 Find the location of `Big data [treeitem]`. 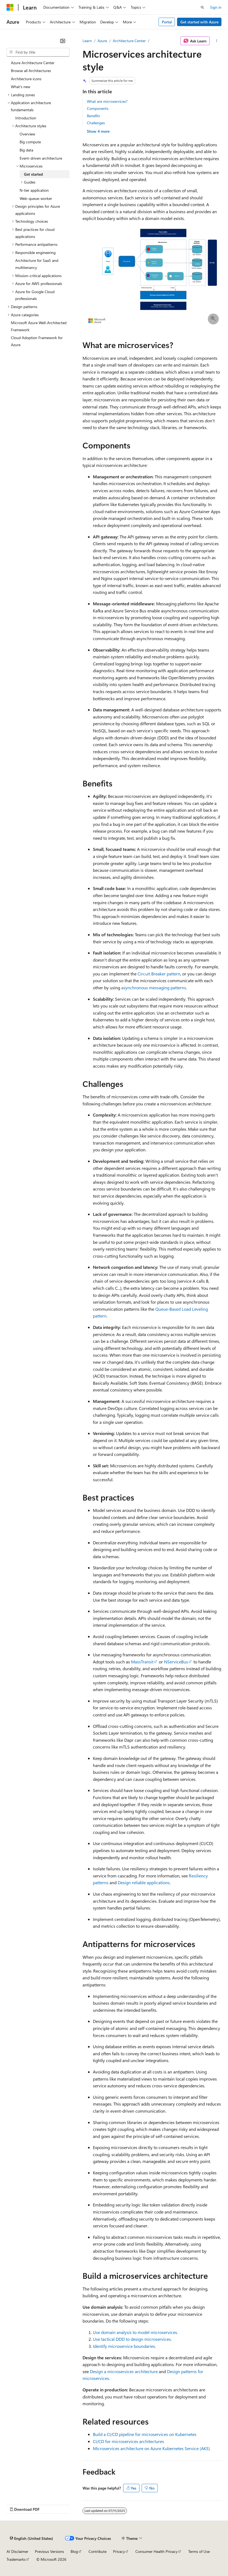

Big data [treeitem] is located at coordinates (26, 150).